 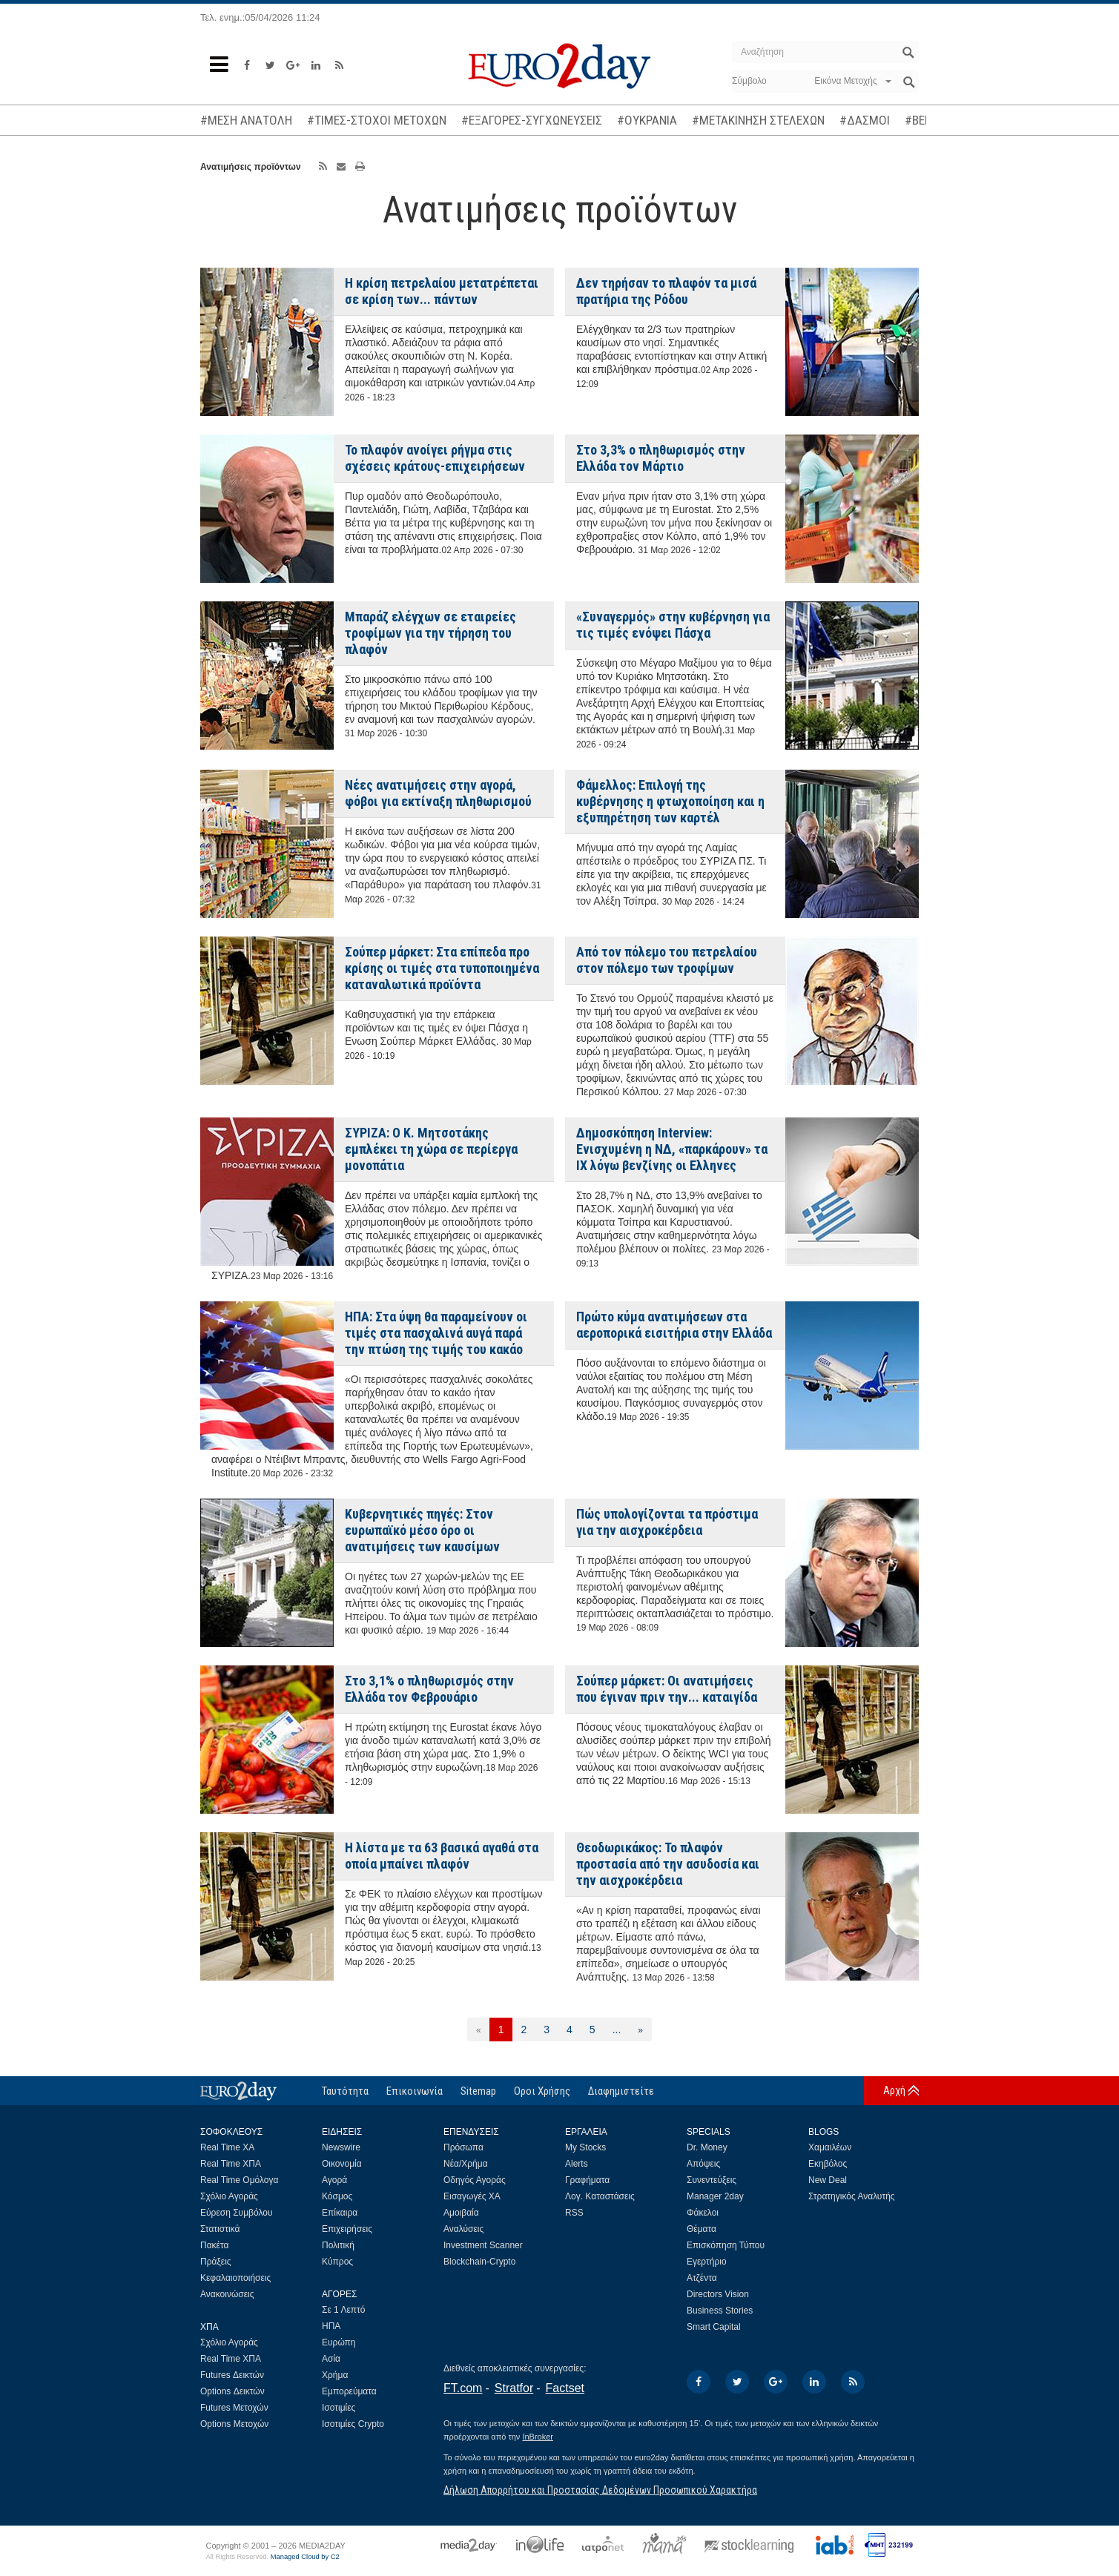 I want to click on Εγερτήριο, so click(x=707, y=2261).